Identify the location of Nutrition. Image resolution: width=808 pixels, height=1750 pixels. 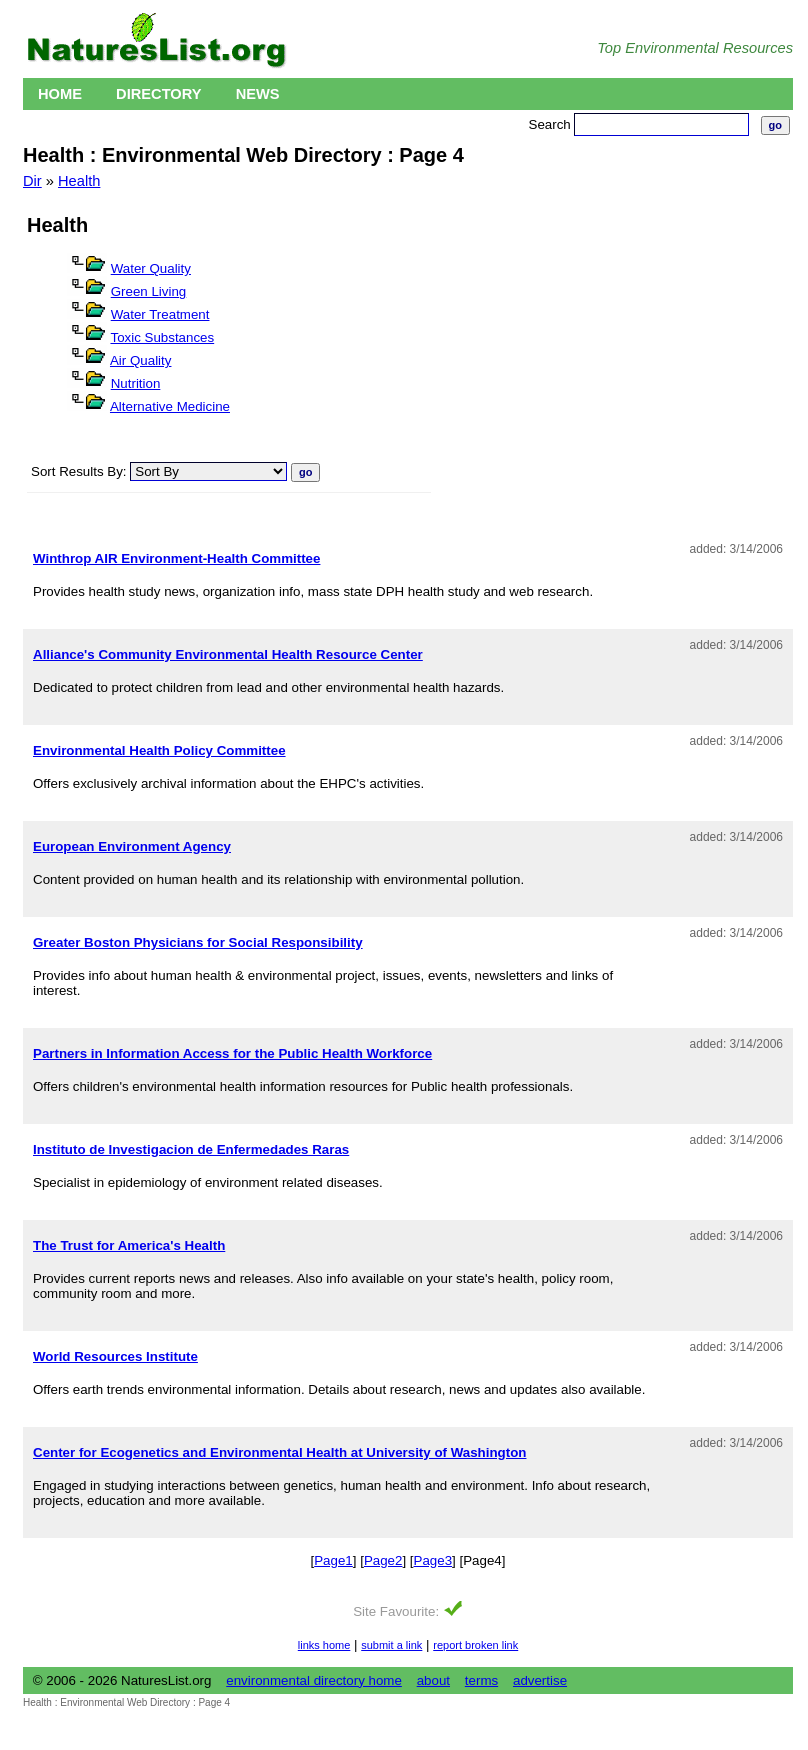
(136, 383).